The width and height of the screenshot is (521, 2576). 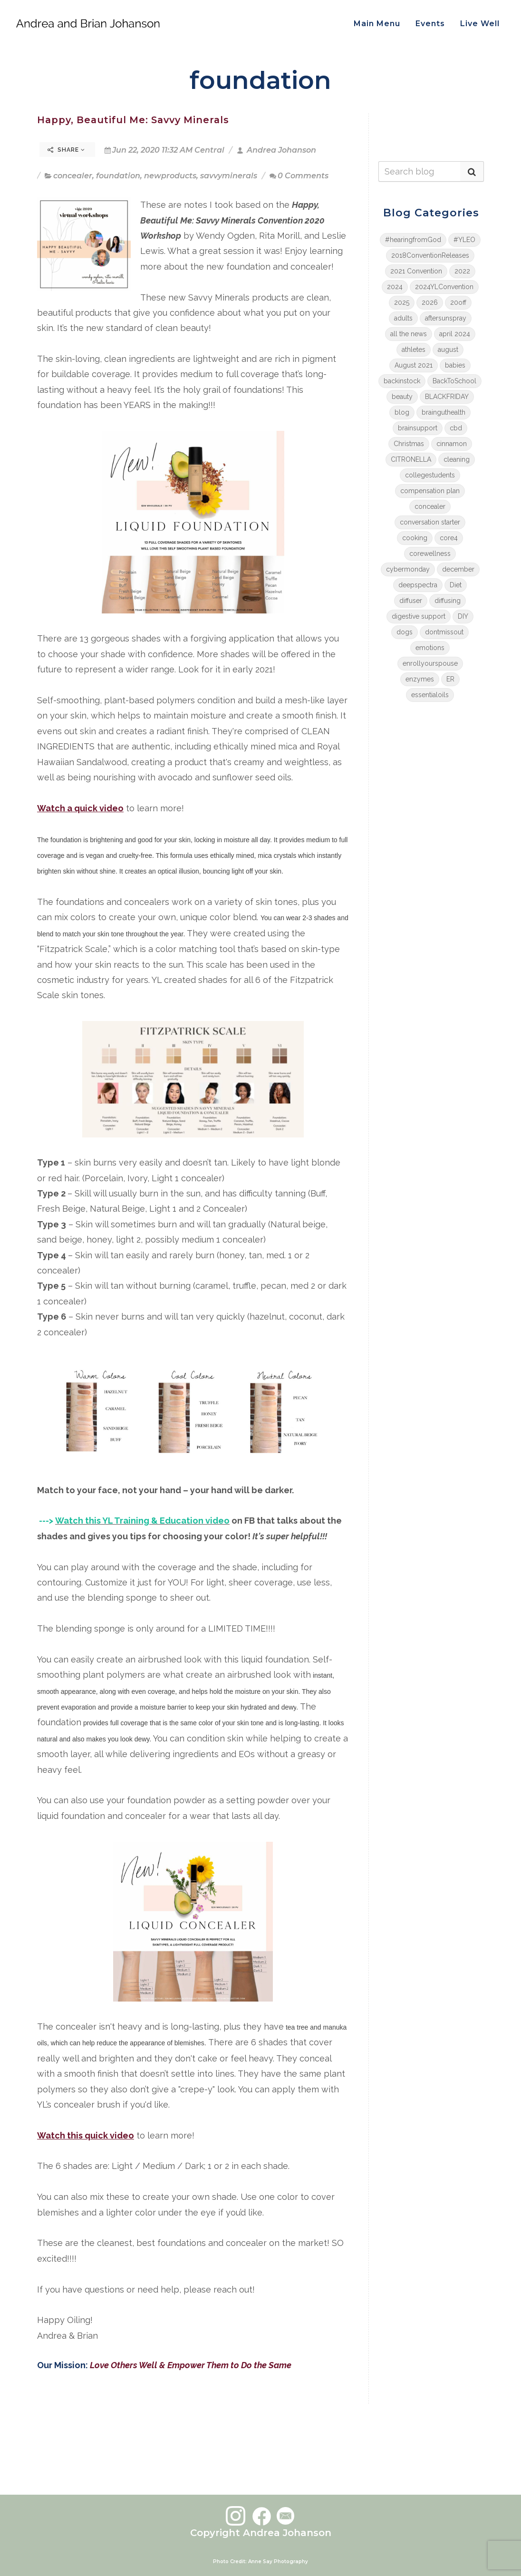 I want to click on 20off, so click(x=458, y=302).